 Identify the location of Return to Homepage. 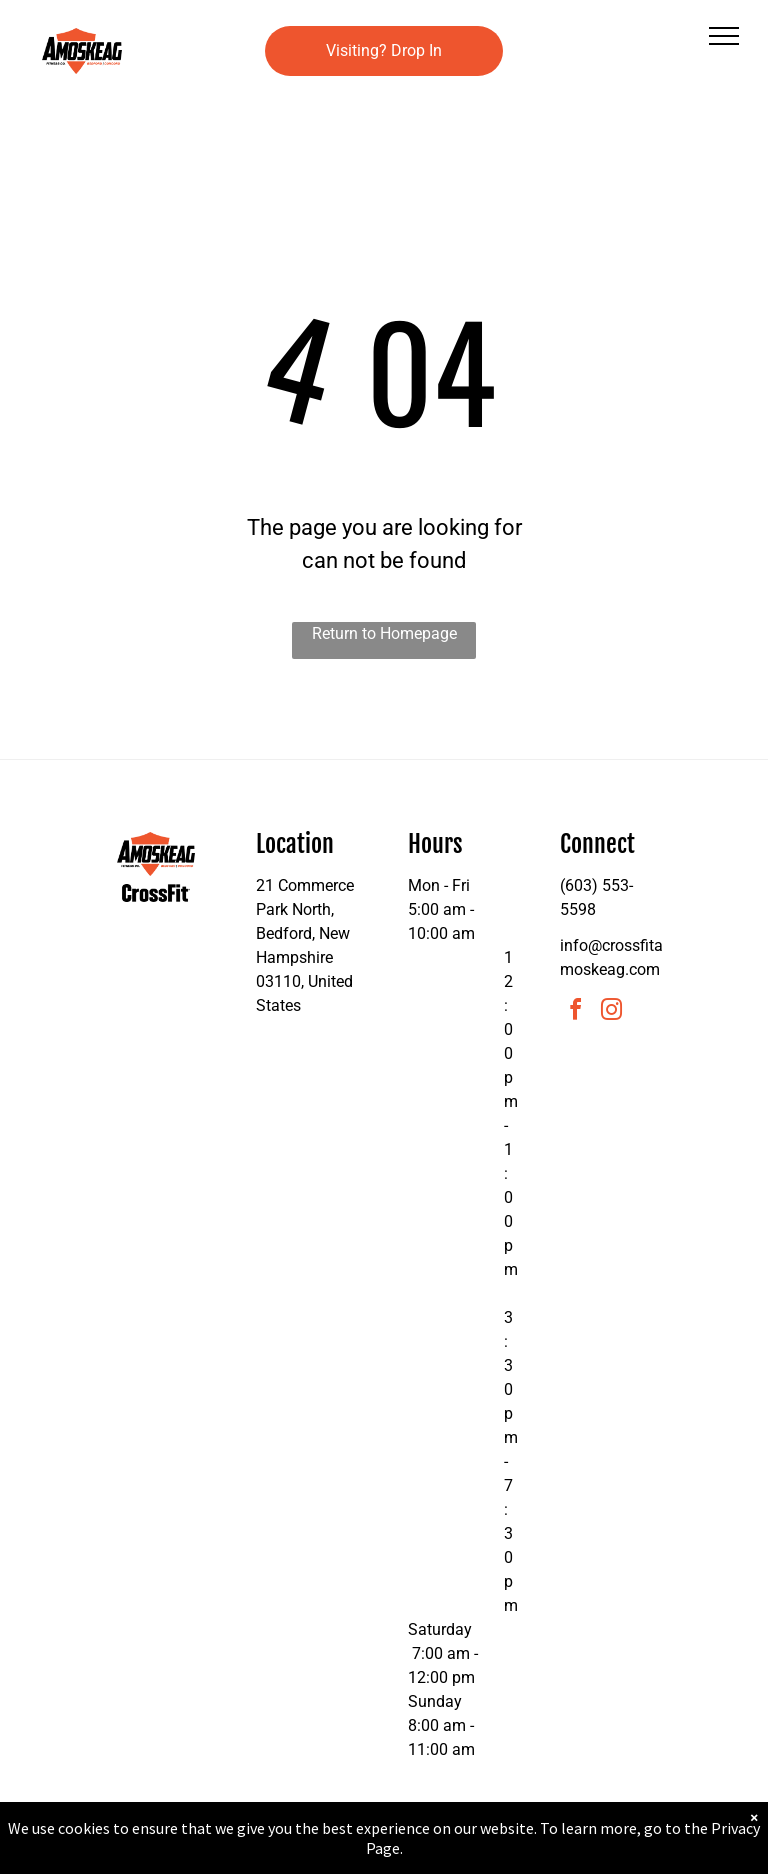
(384, 633).